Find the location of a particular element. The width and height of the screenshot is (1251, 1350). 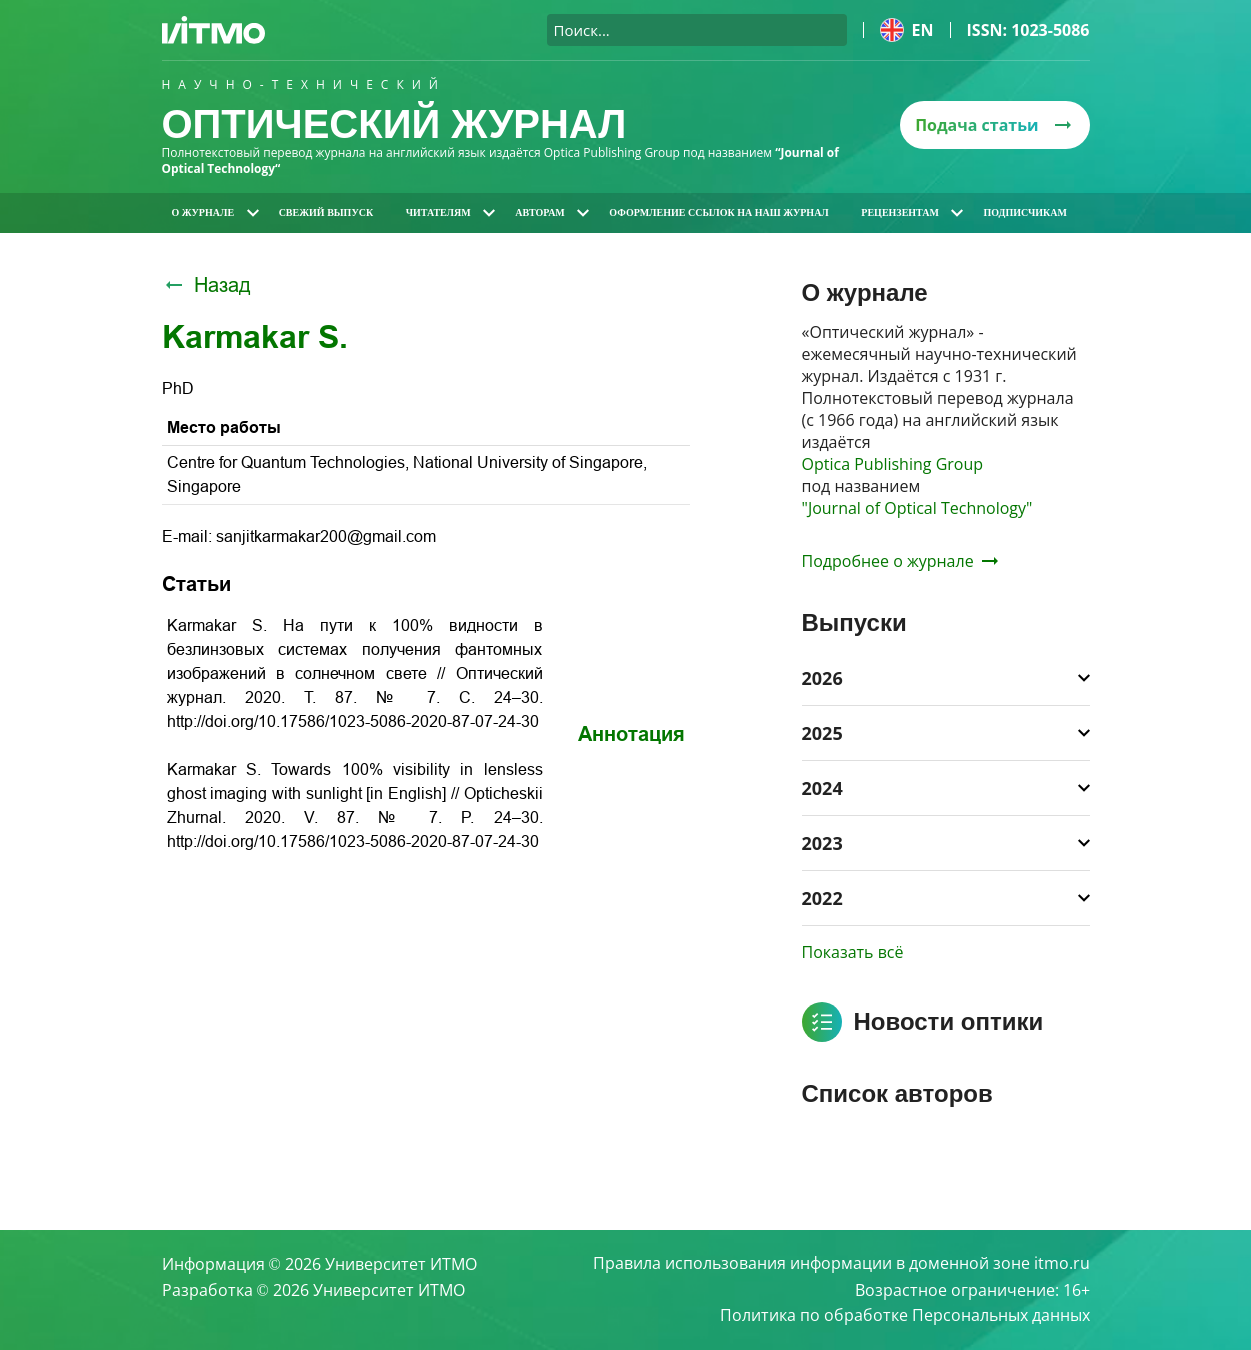

Подробнее о журнале is located at coordinates (900, 561).